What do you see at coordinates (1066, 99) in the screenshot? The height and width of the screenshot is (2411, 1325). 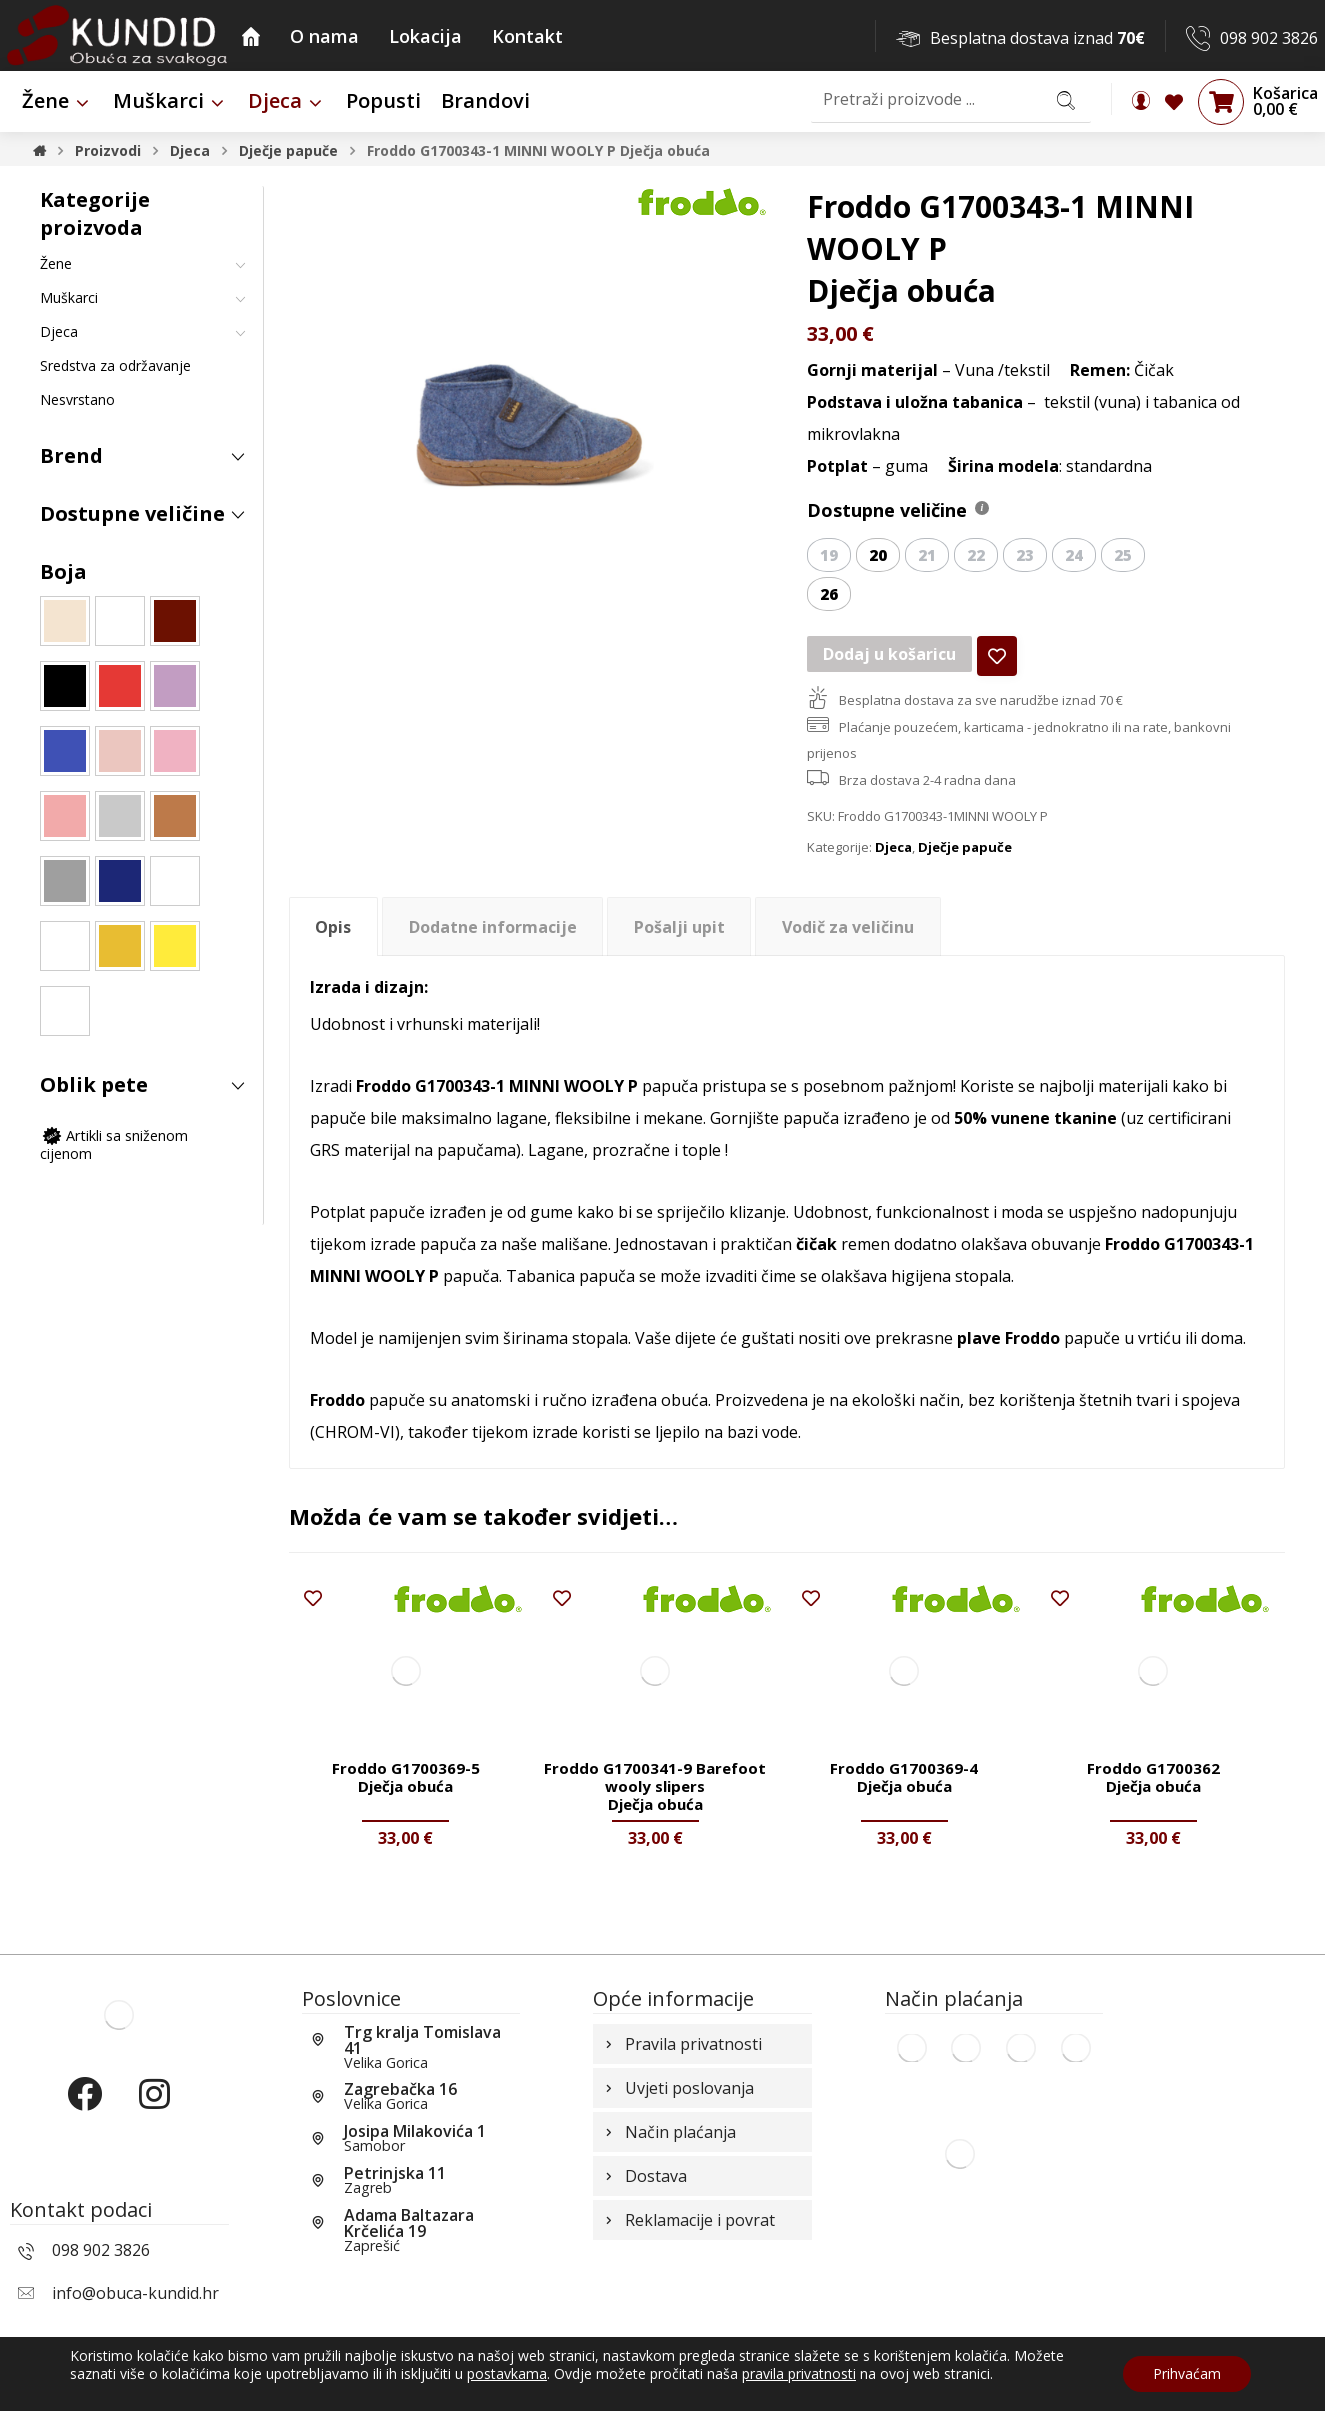 I see `[Search]` at bounding box center [1066, 99].